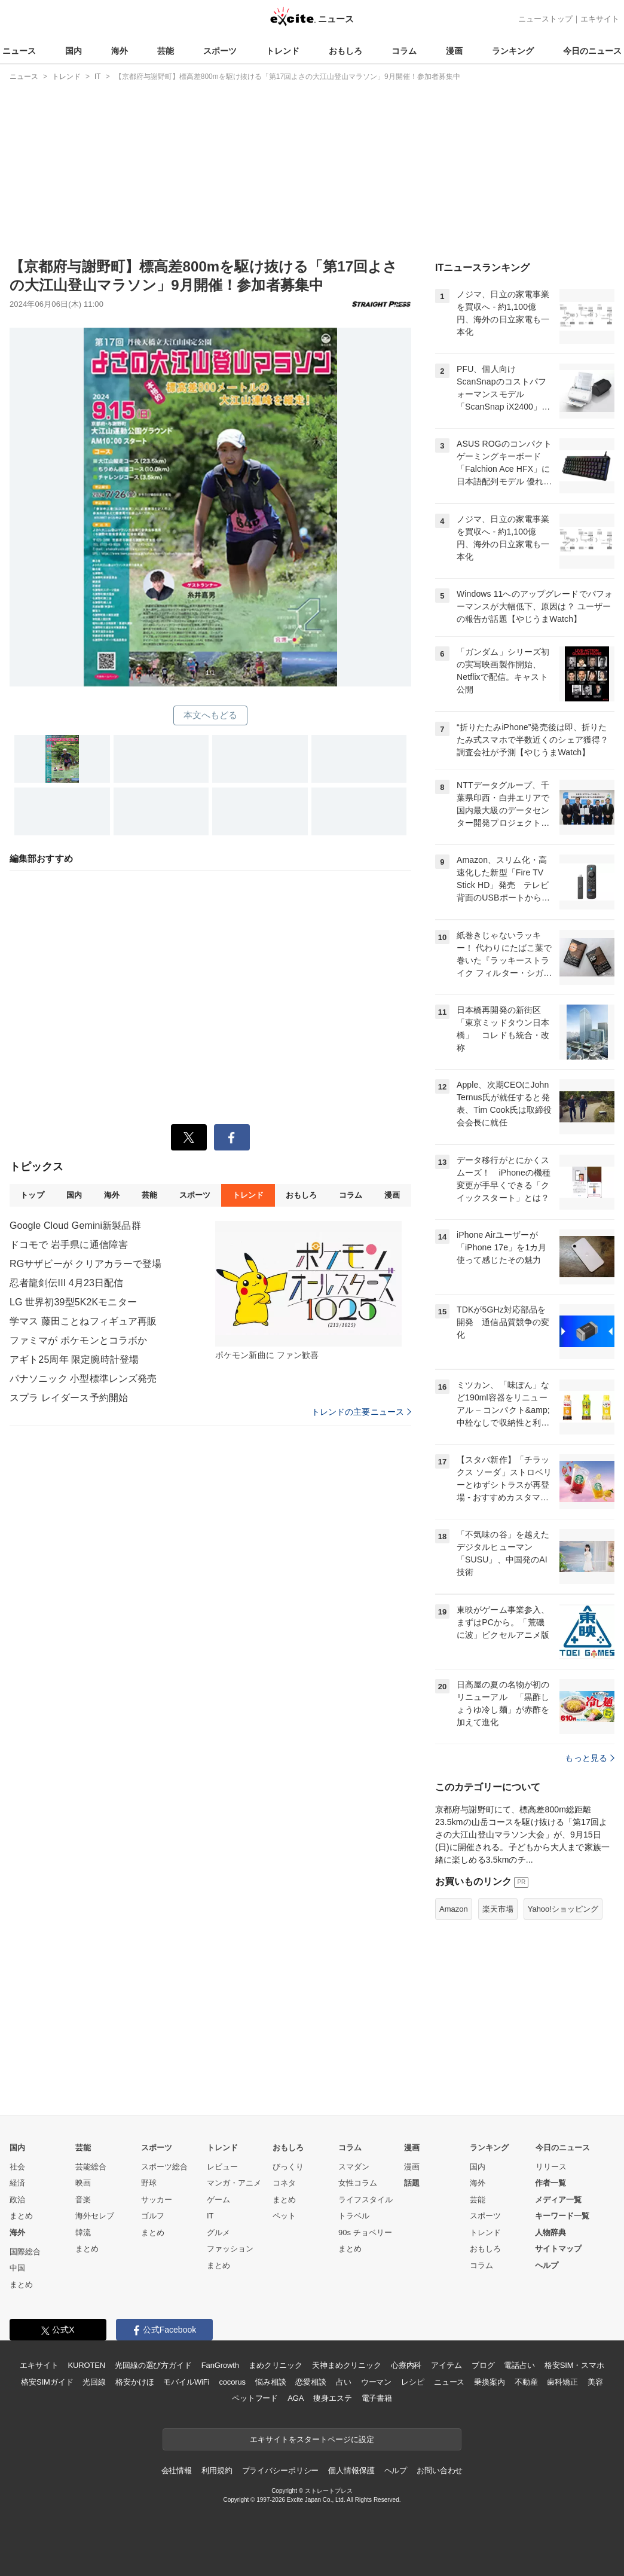 Image resolution: width=624 pixels, height=2576 pixels. What do you see at coordinates (218, 2232) in the screenshot?
I see `グルメ` at bounding box center [218, 2232].